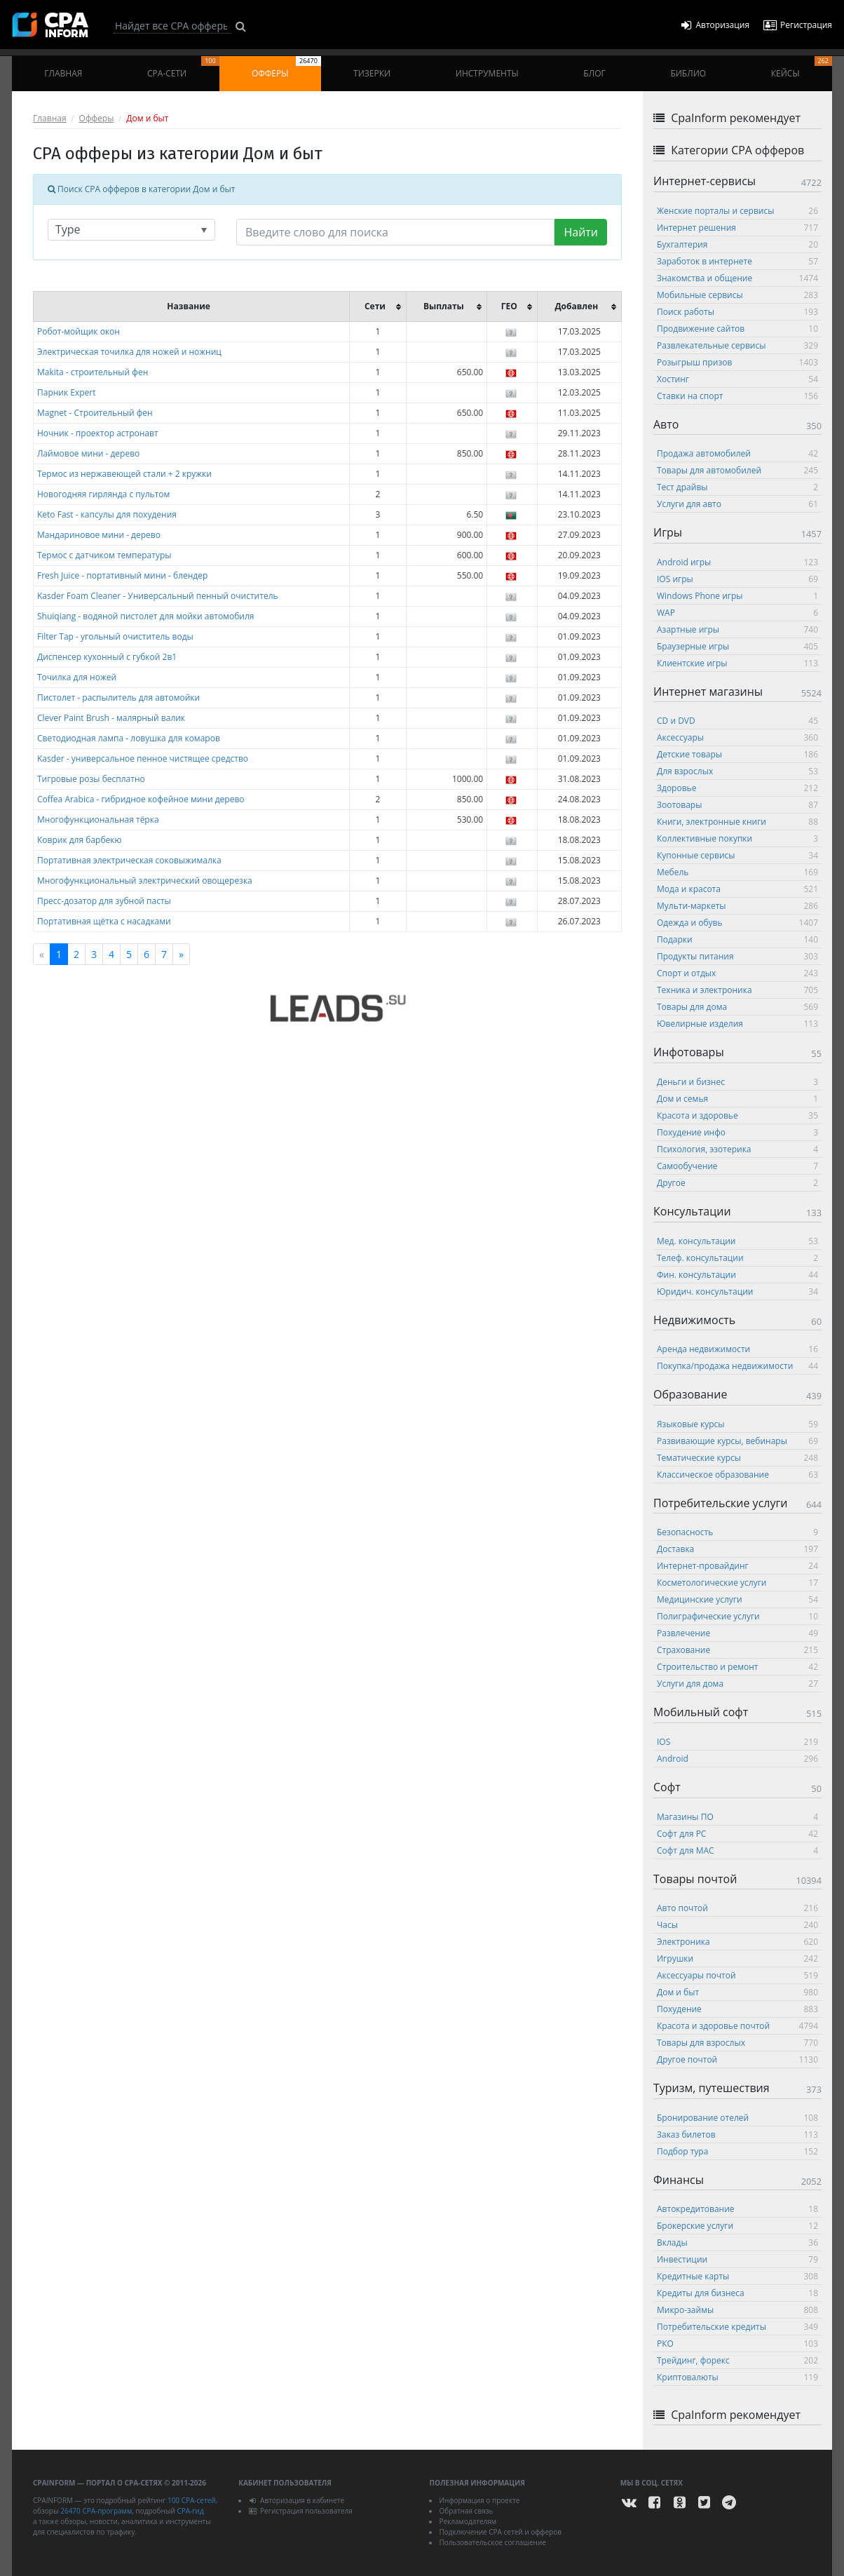 This screenshot has height=2576, width=844. Describe the element at coordinates (192, 2500) in the screenshot. I see `100 CPA-сетей` at that location.